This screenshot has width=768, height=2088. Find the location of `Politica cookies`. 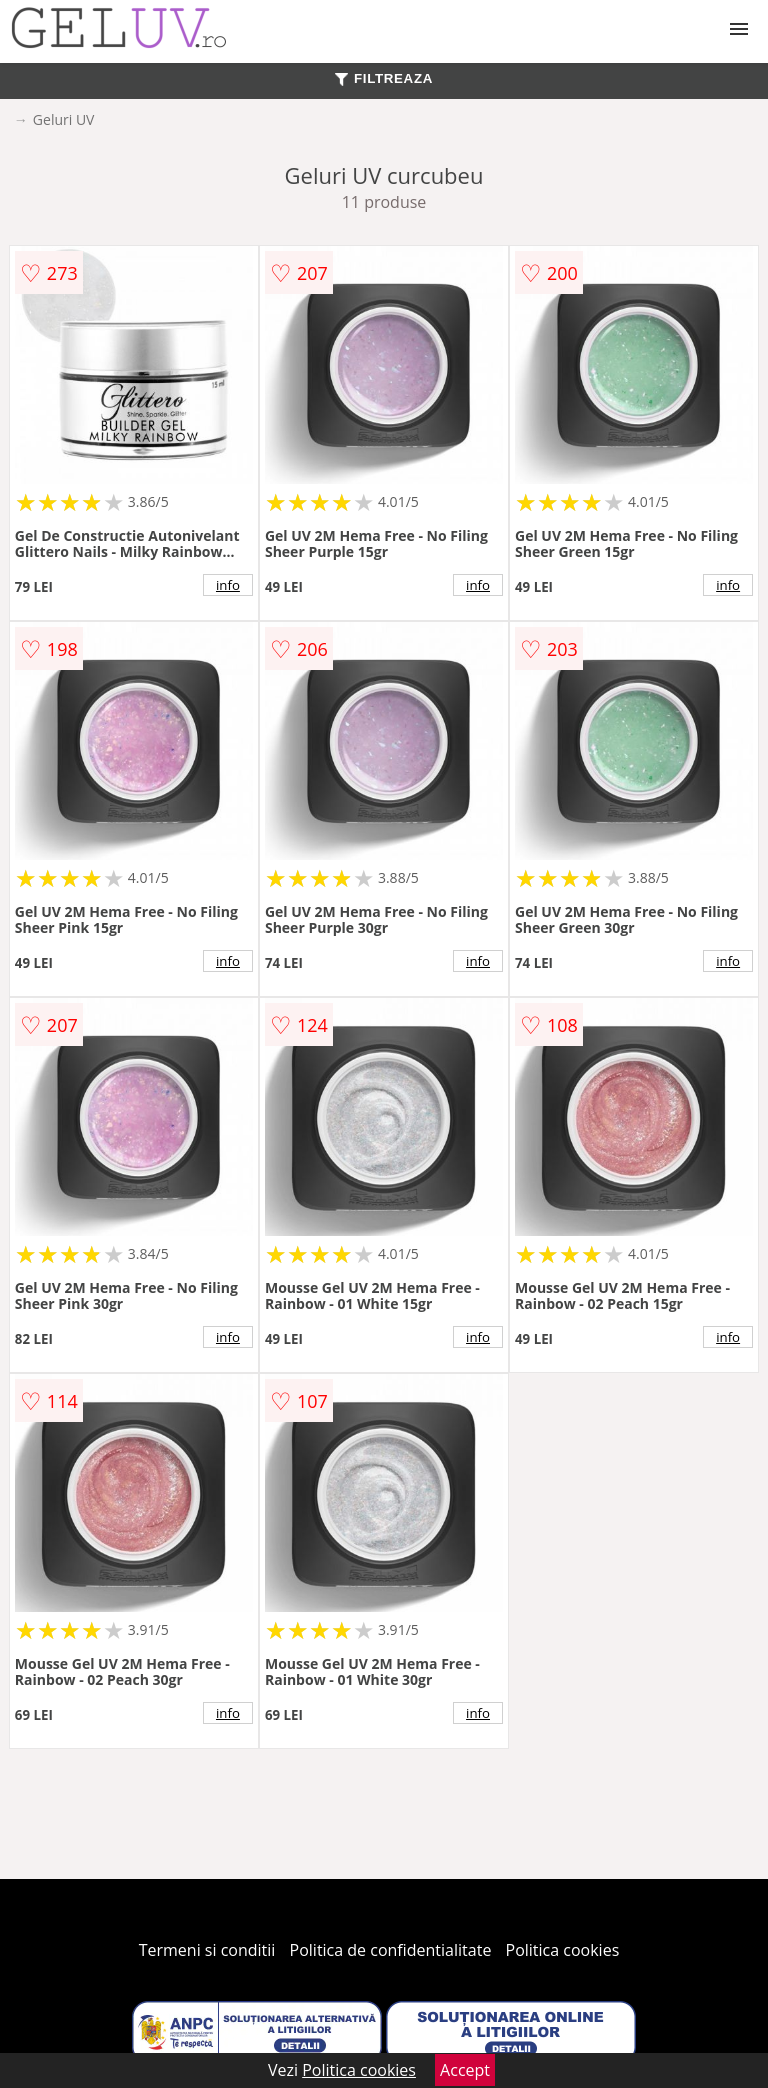

Politica cookies is located at coordinates (563, 1950).